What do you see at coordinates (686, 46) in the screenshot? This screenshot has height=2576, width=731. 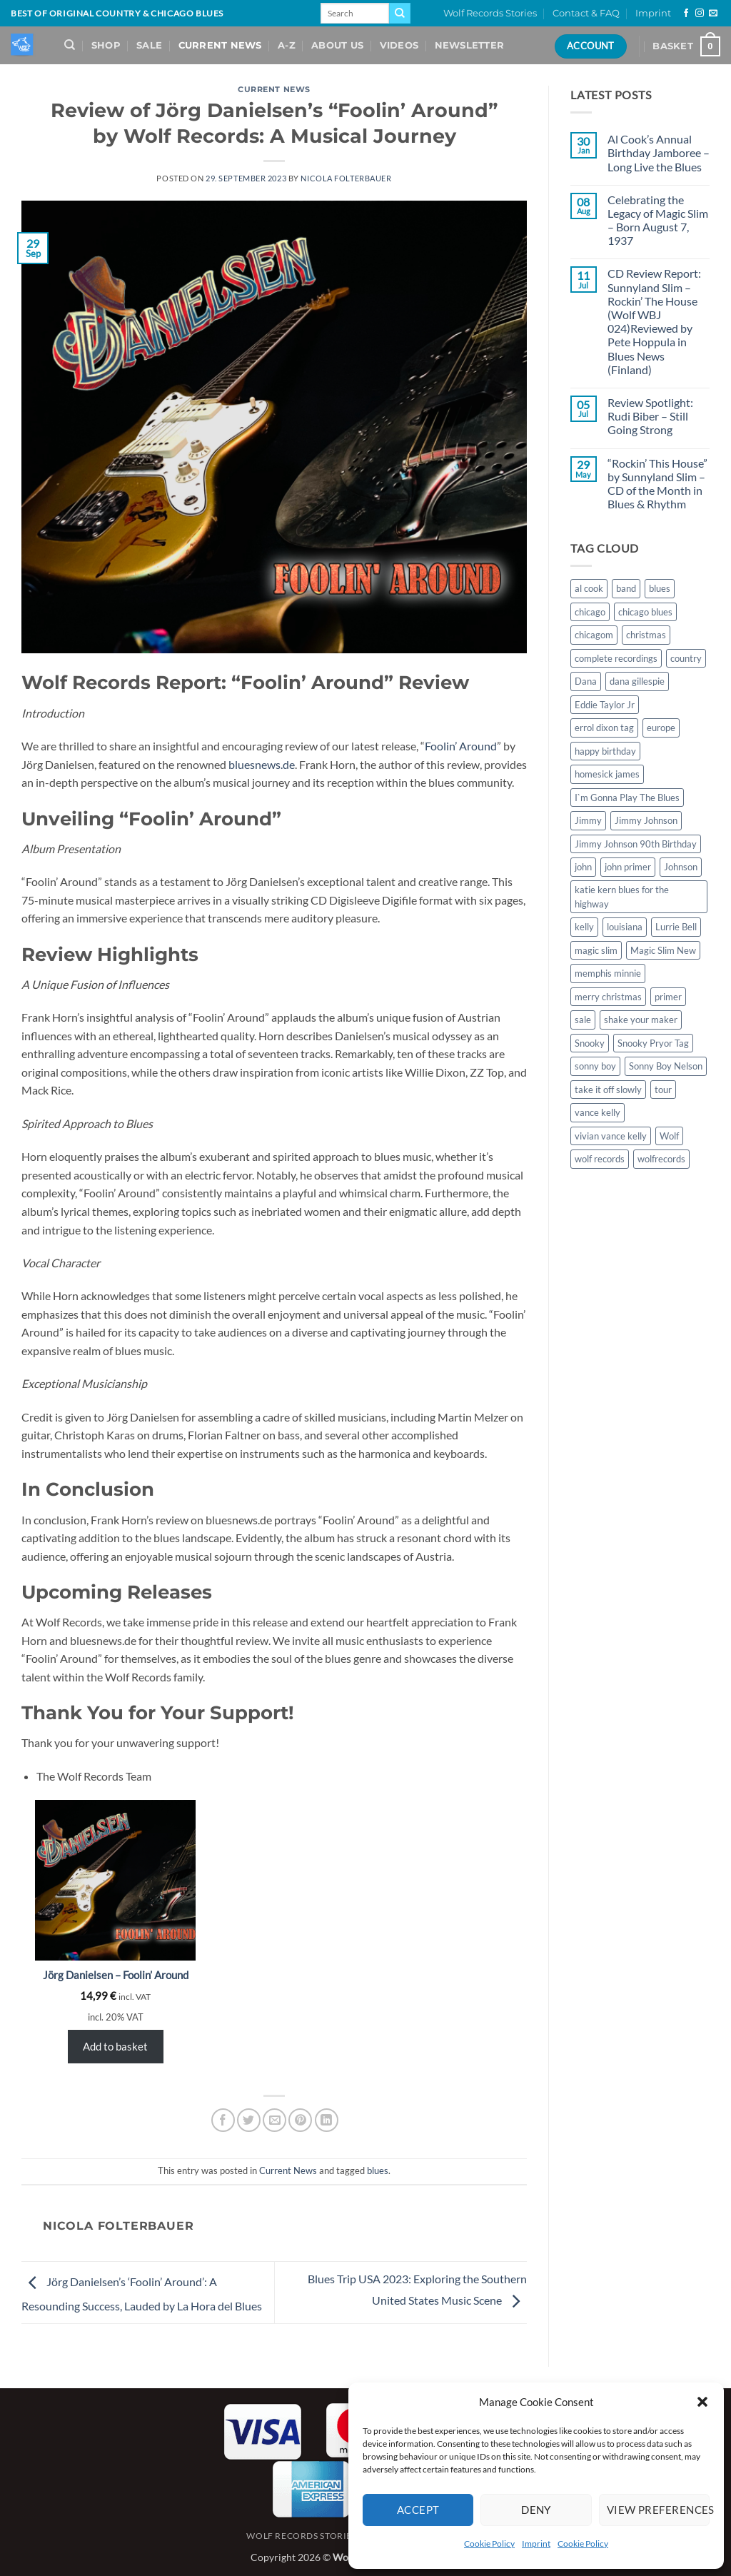 I see `[View basket]` at bounding box center [686, 46].